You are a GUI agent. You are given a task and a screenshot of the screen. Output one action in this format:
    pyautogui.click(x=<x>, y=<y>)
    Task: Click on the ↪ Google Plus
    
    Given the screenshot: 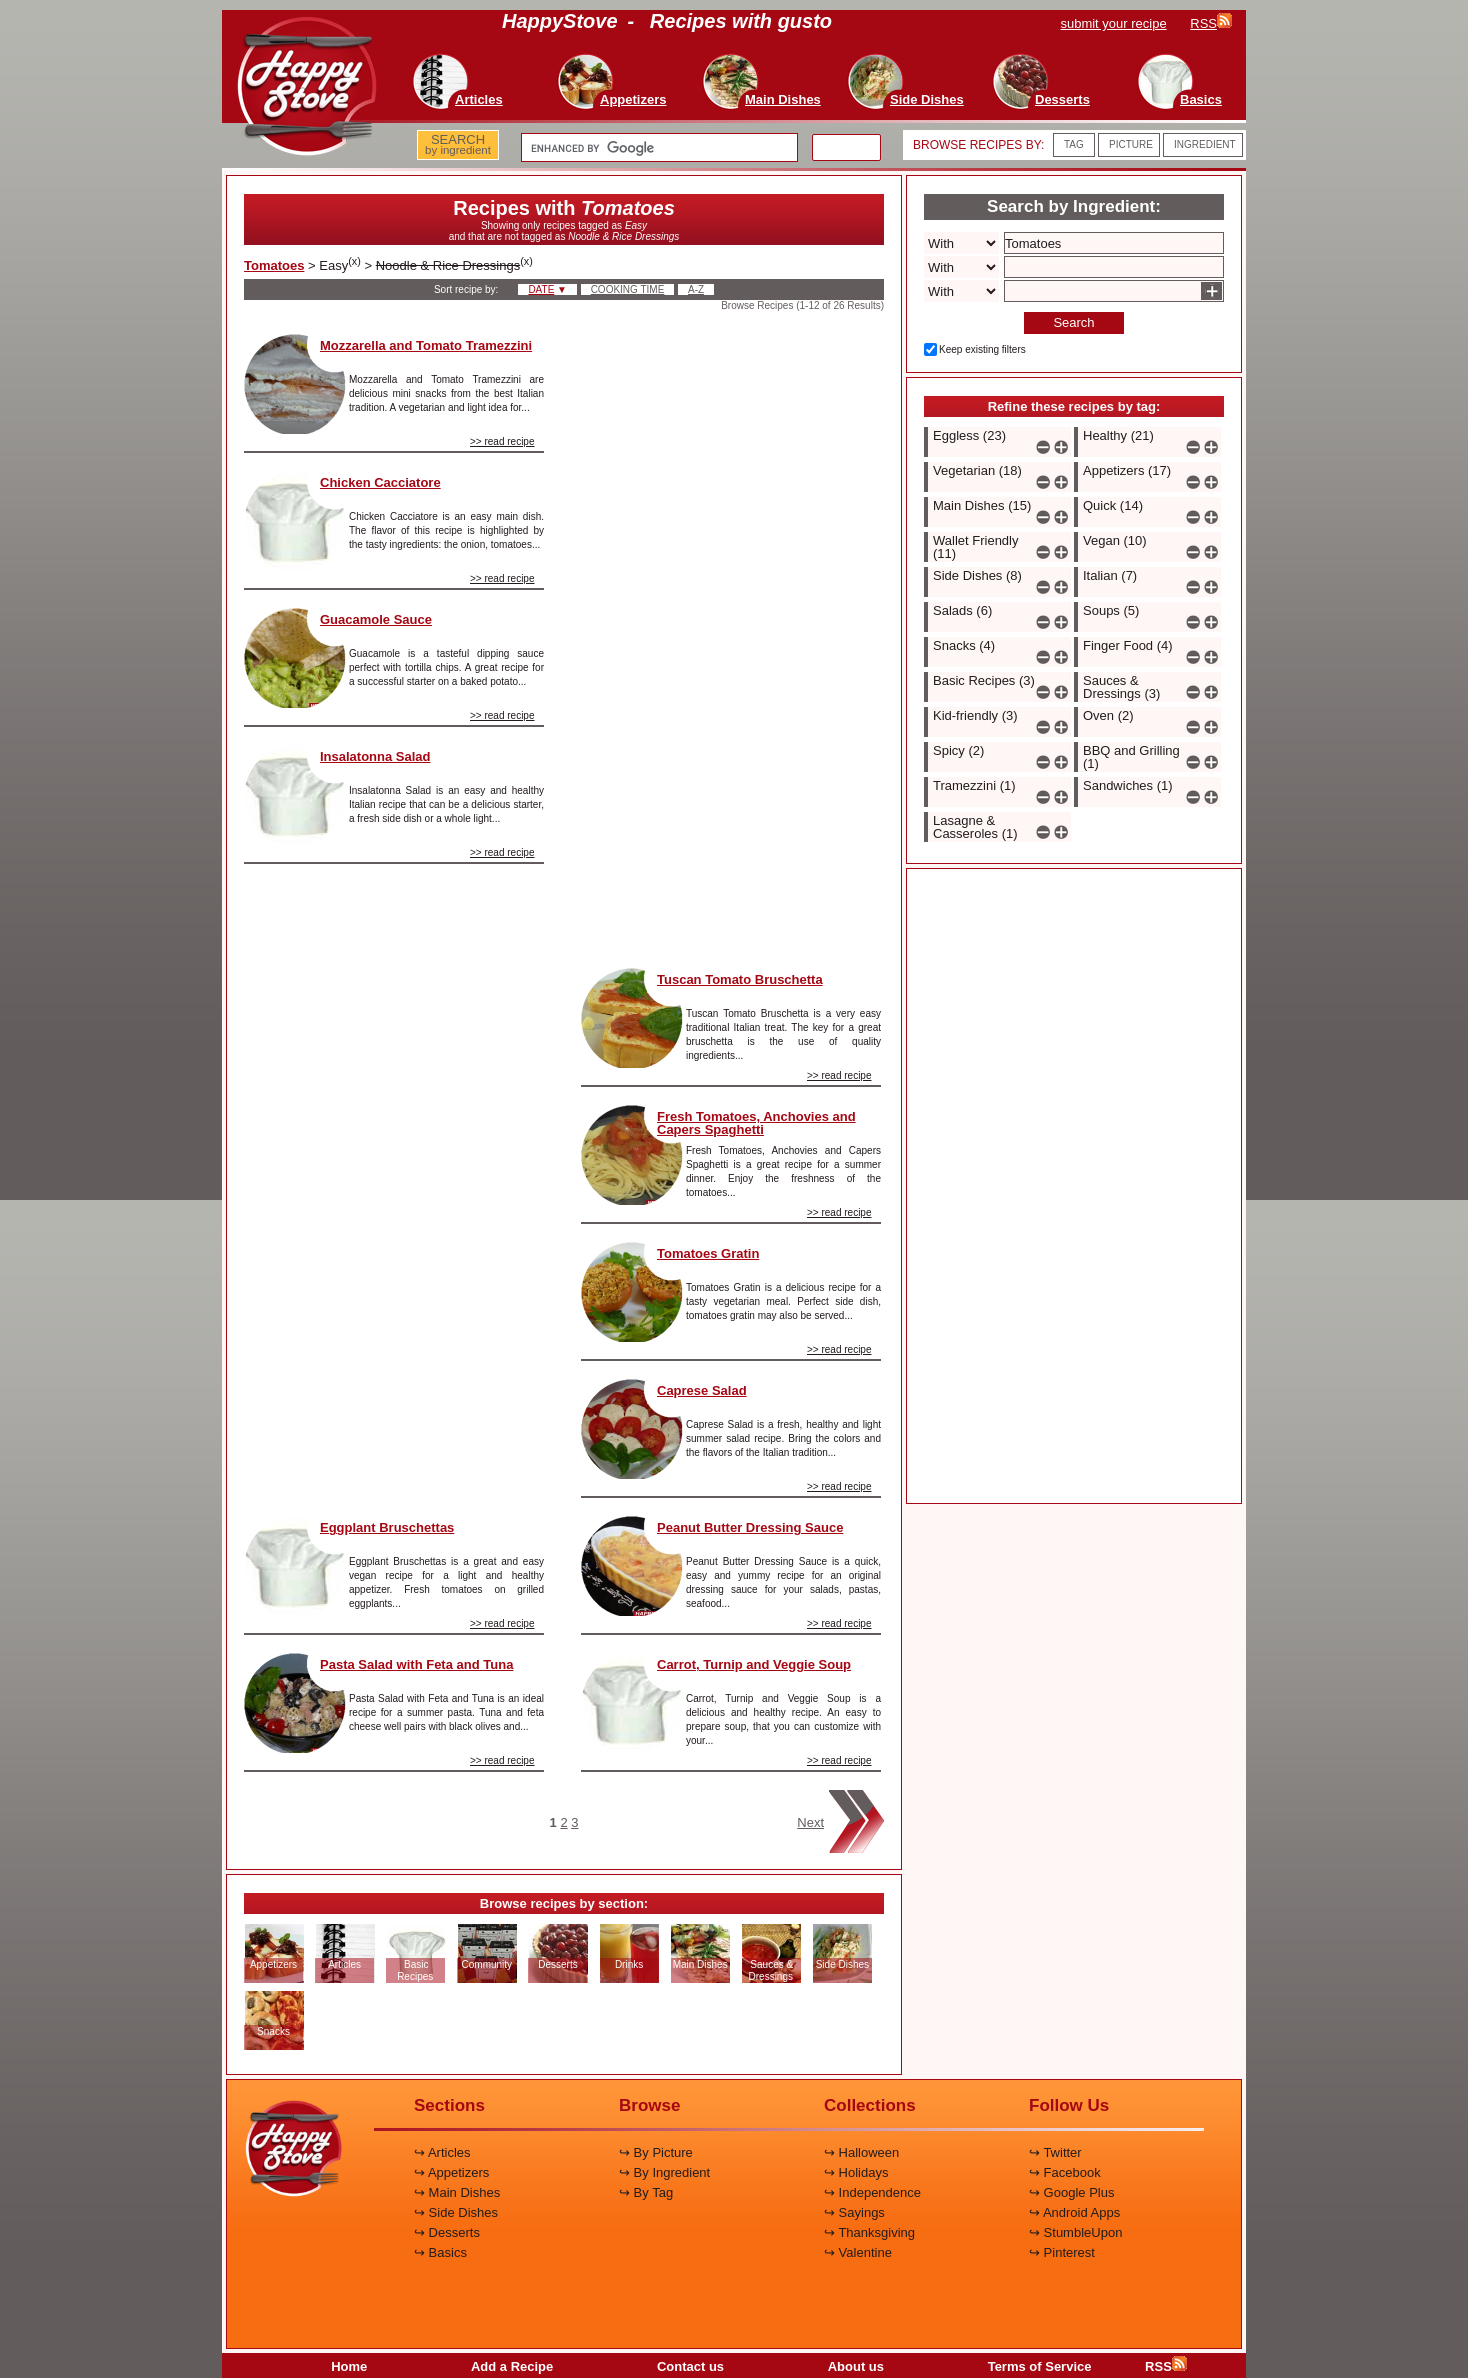 What is the action you would take?
    pyautogui.click(x=1071, y=2192)
    